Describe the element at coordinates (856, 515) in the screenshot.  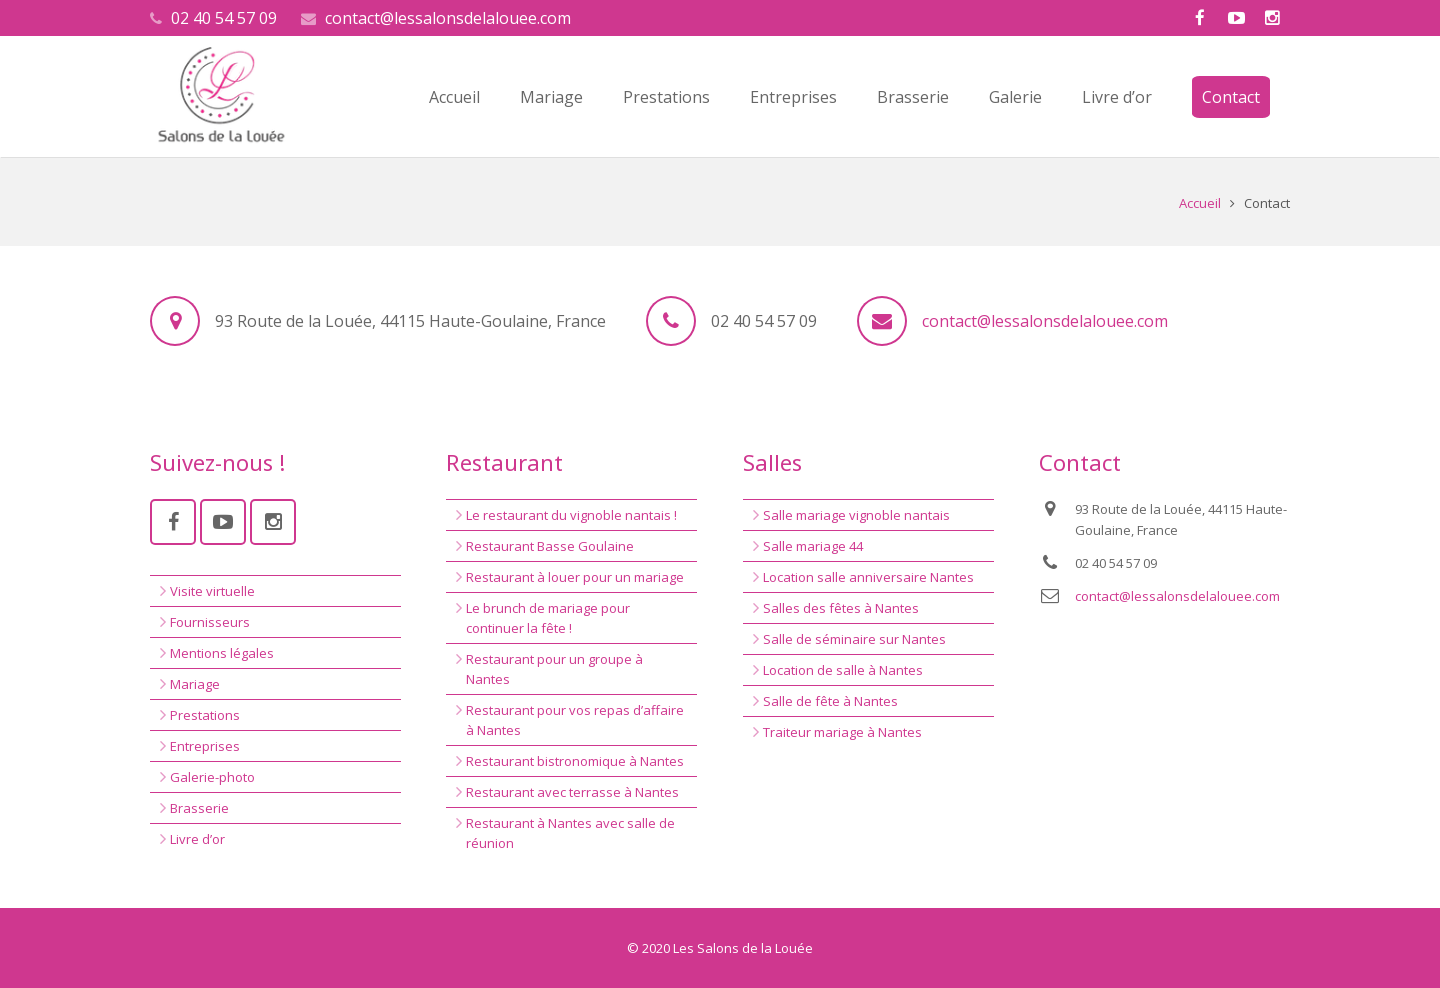
I see `Salle mariage vignoble nantais` at that location.